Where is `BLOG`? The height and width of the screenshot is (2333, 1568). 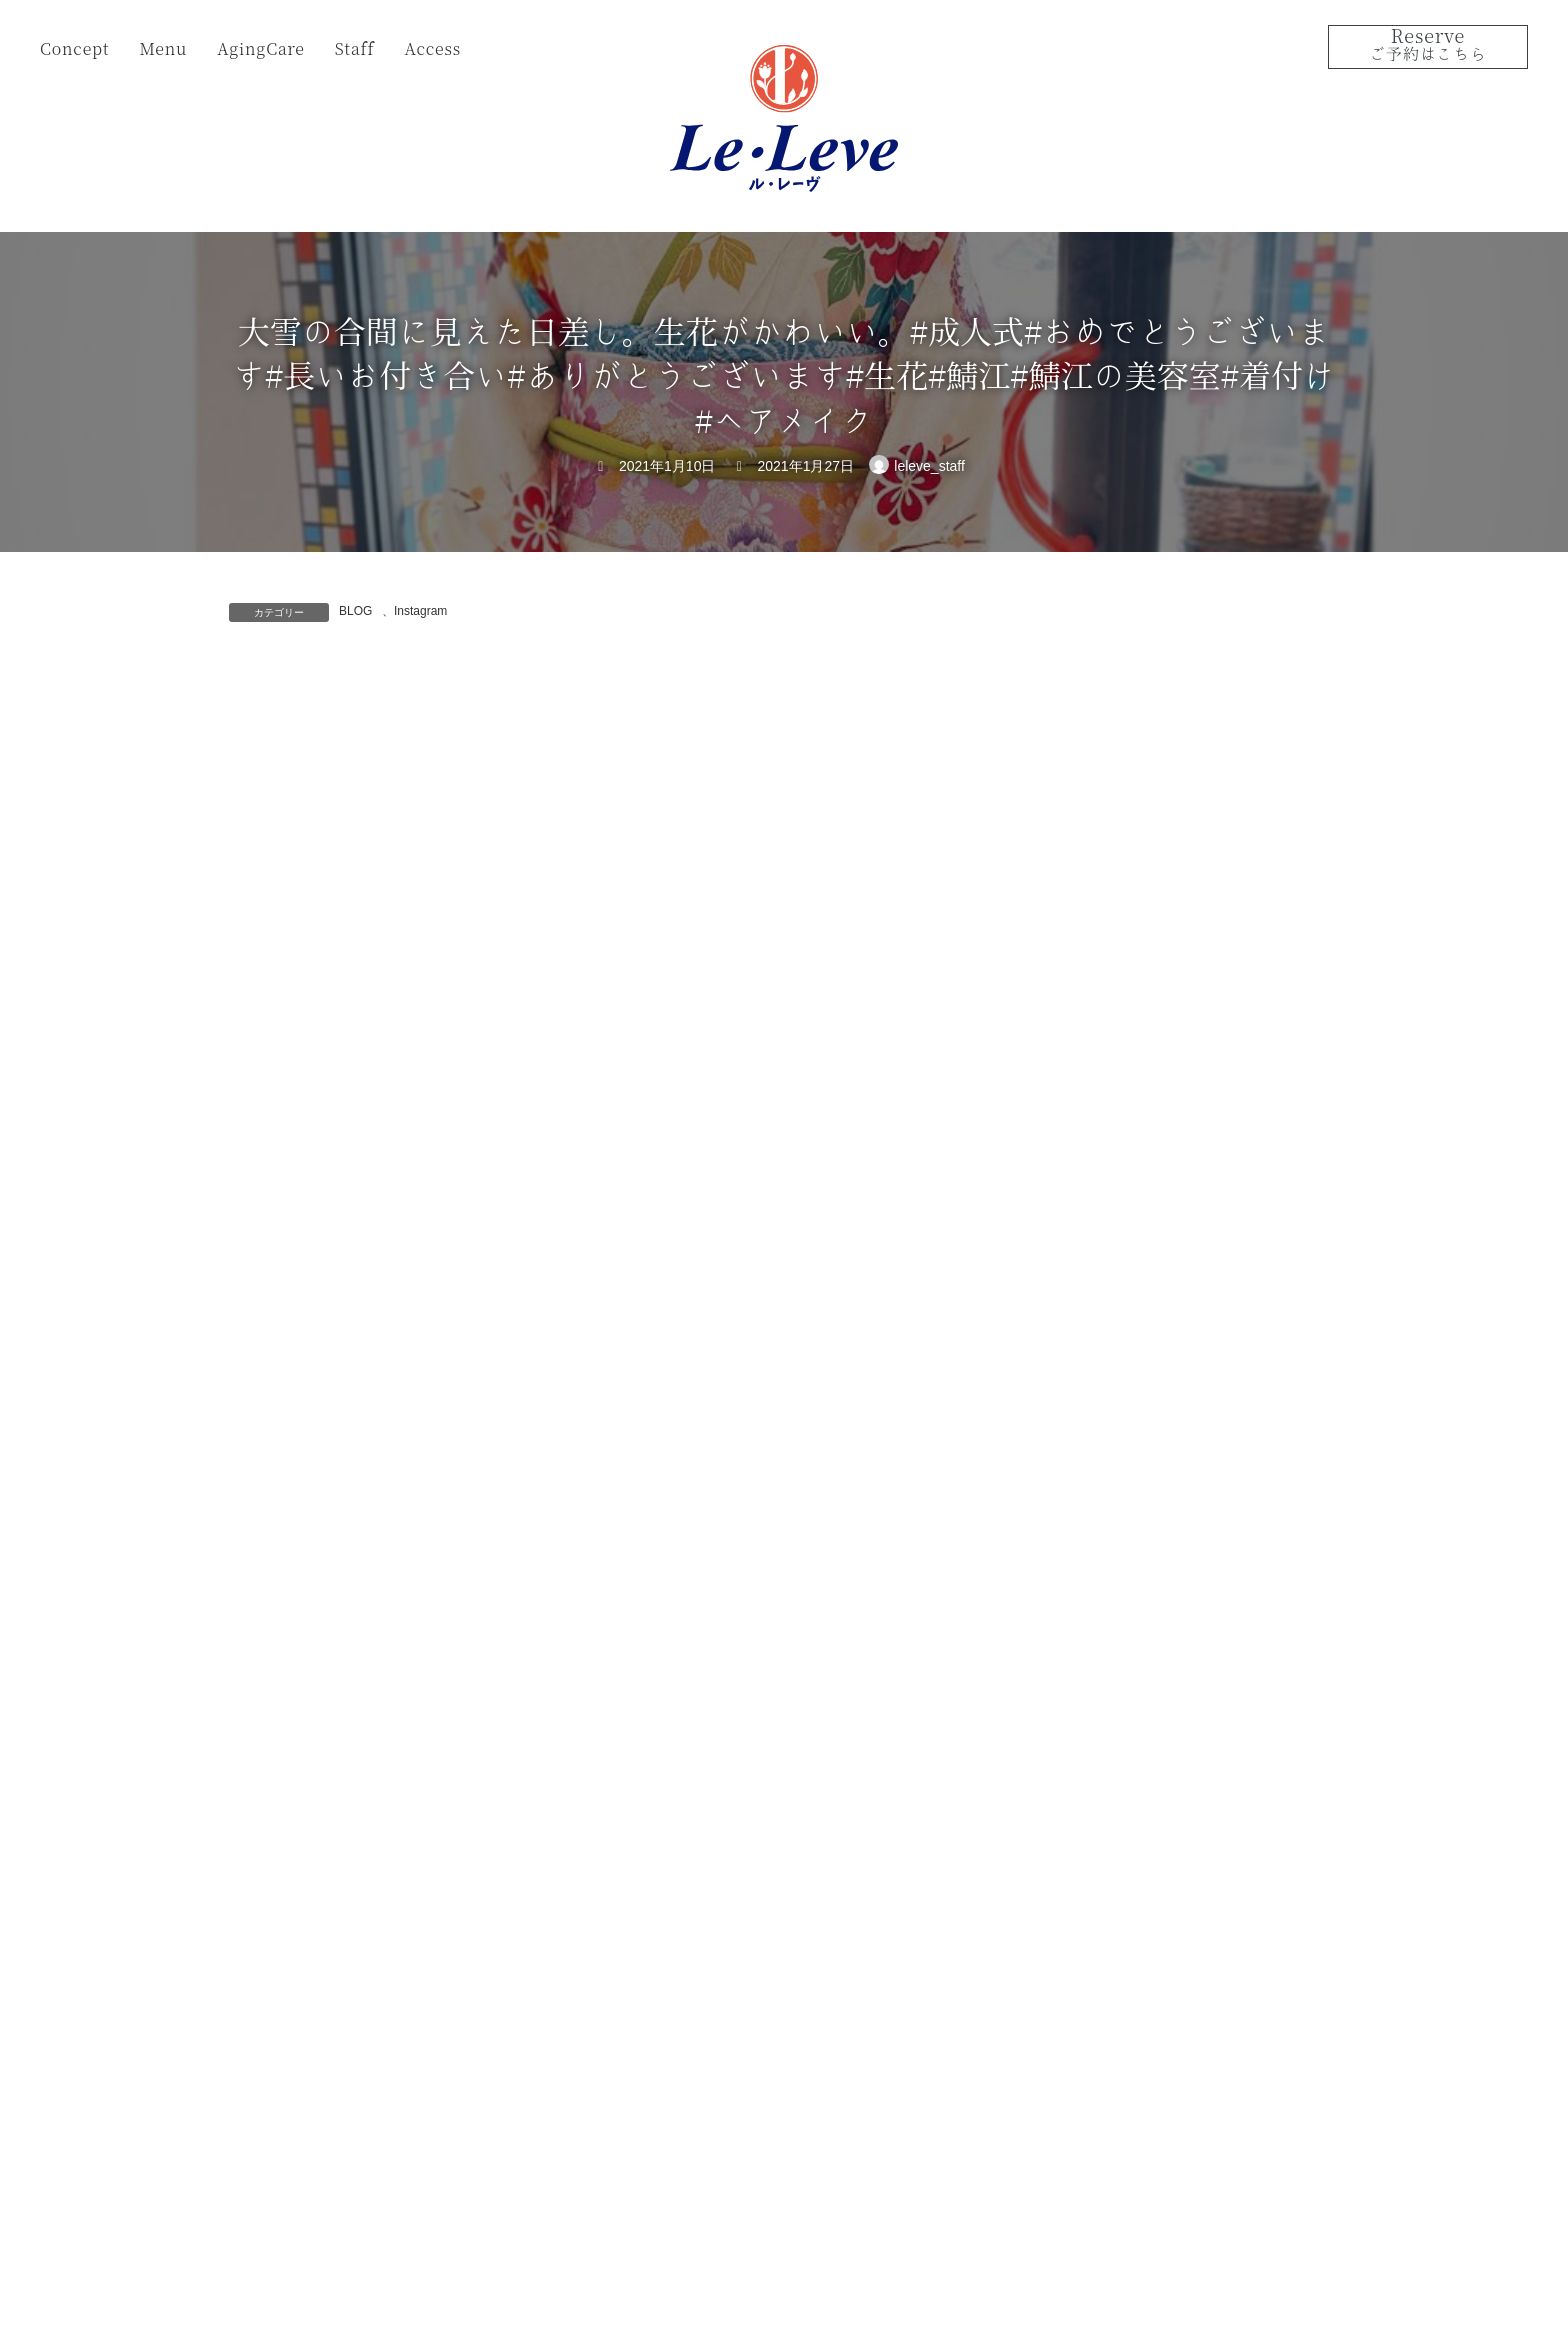 BLOG is located at coordinates (355, 611).